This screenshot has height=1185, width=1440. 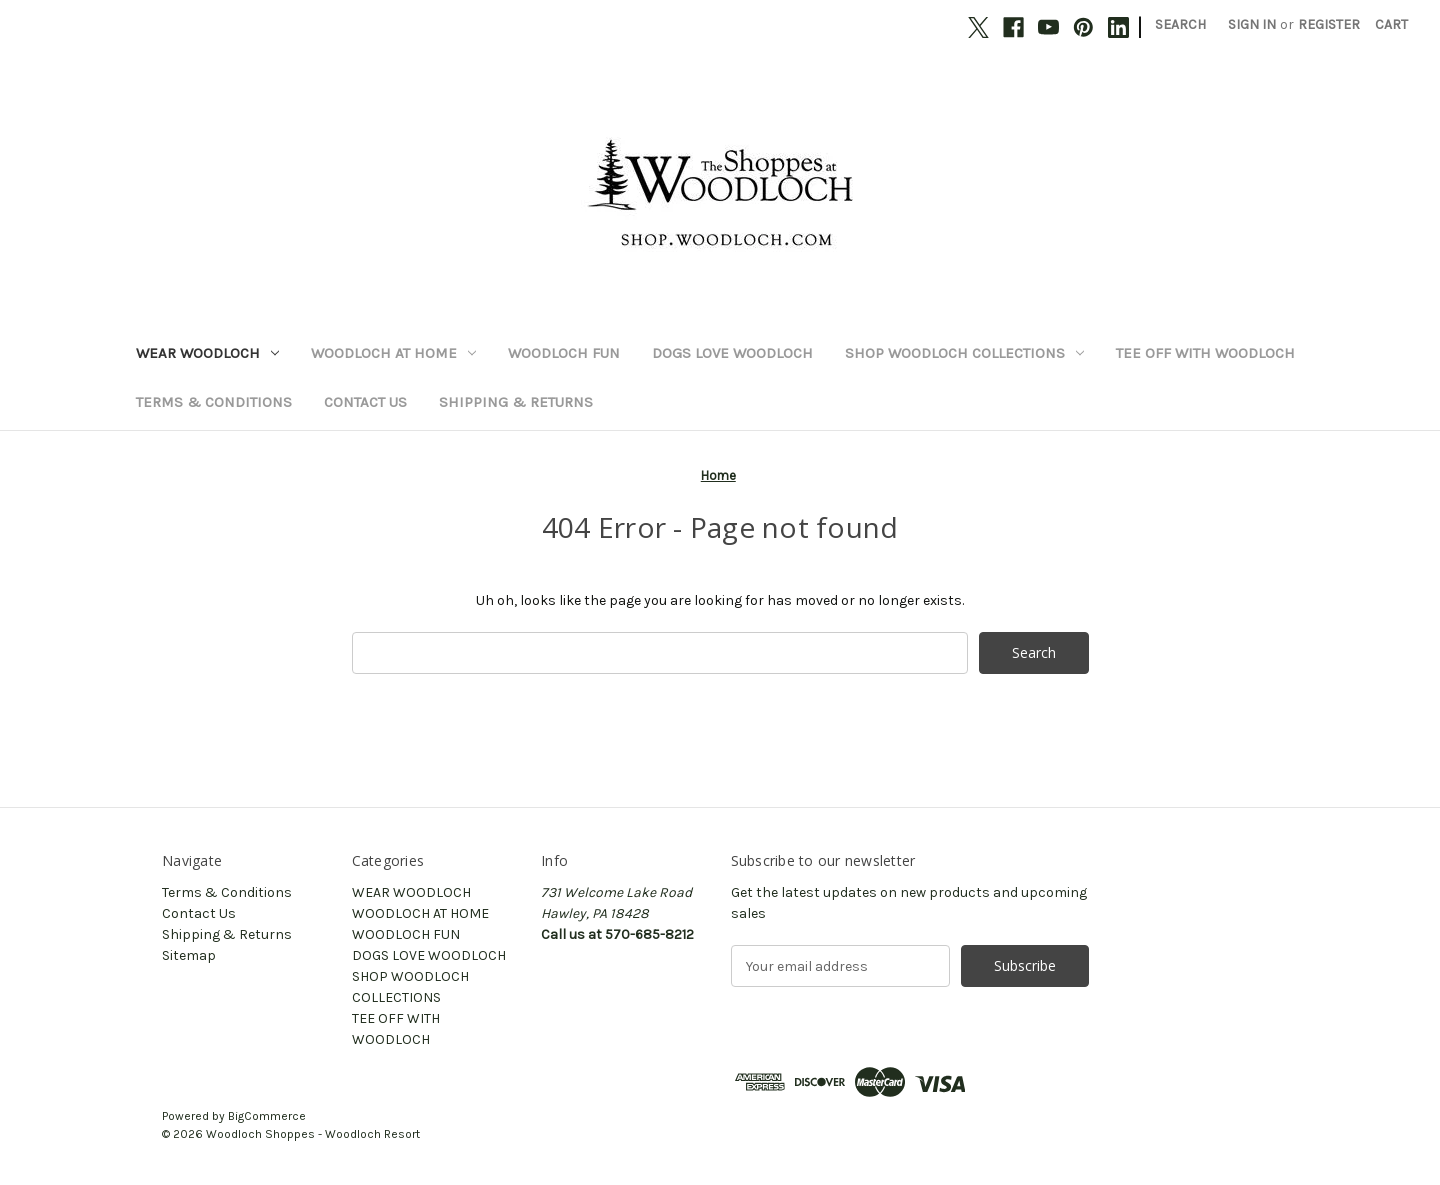 I want to click on Terms & Conditions, so click(x=214, y=402).